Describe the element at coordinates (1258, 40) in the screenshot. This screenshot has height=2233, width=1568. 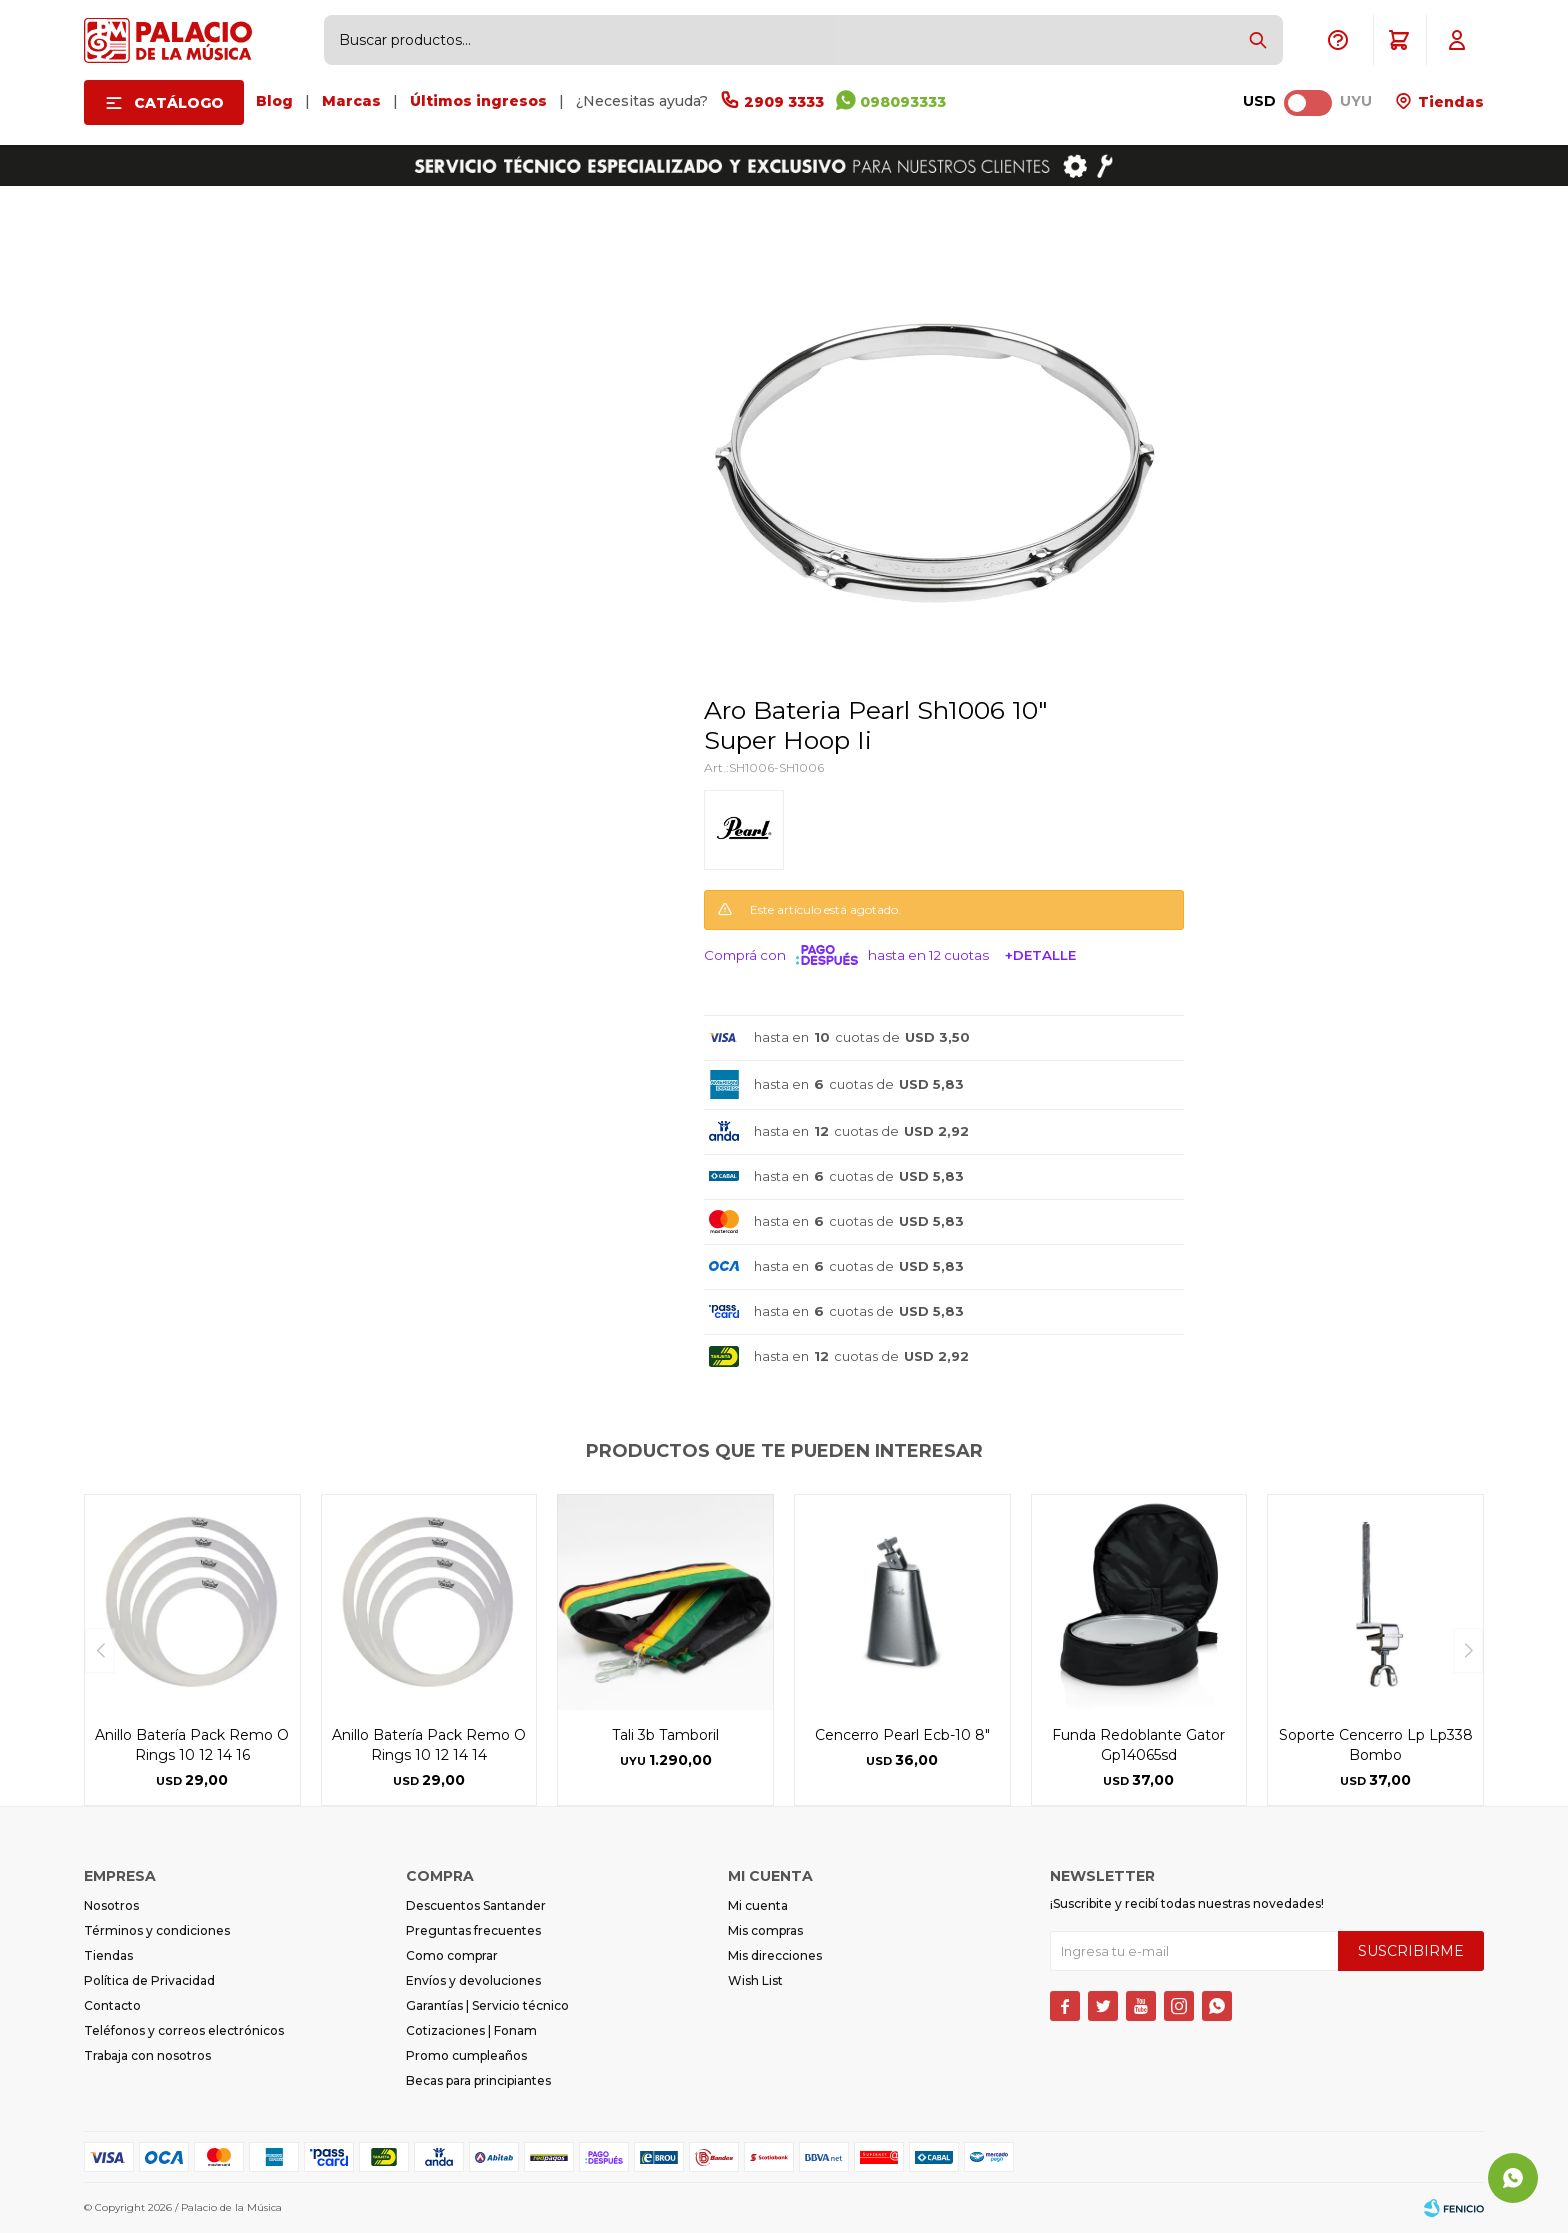
I see `[button]` at that location.